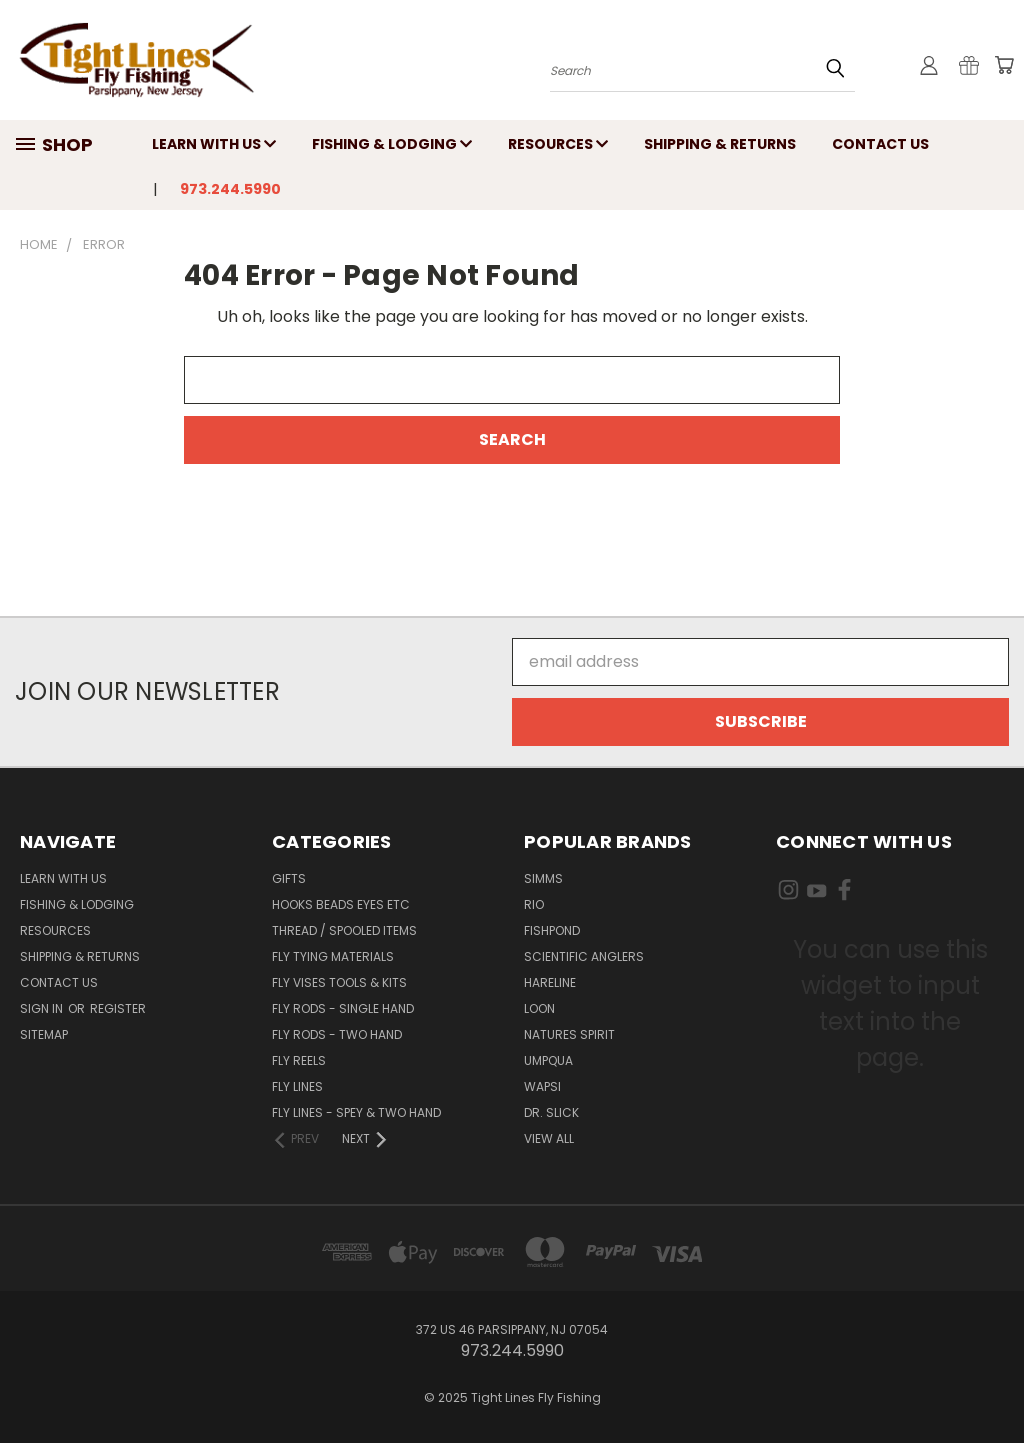 This screenshot has width=1024, height=1443. Describe the element at coordinates (43, 1008) in the screenshot. I see `Sign in` at that location.